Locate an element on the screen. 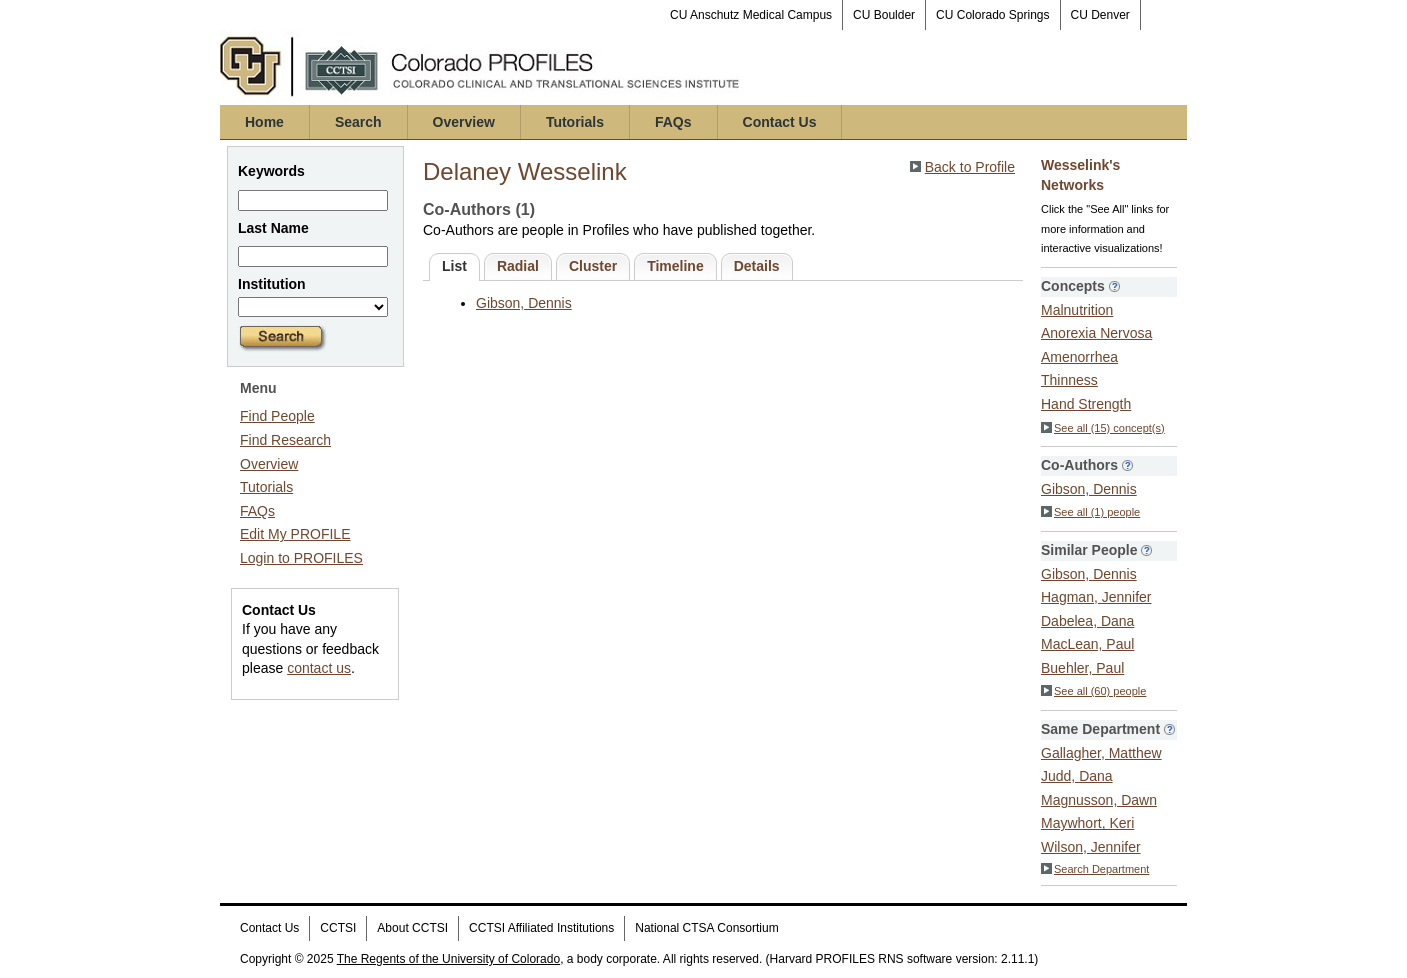  CU Denver is located at coordinates (1100, 15).